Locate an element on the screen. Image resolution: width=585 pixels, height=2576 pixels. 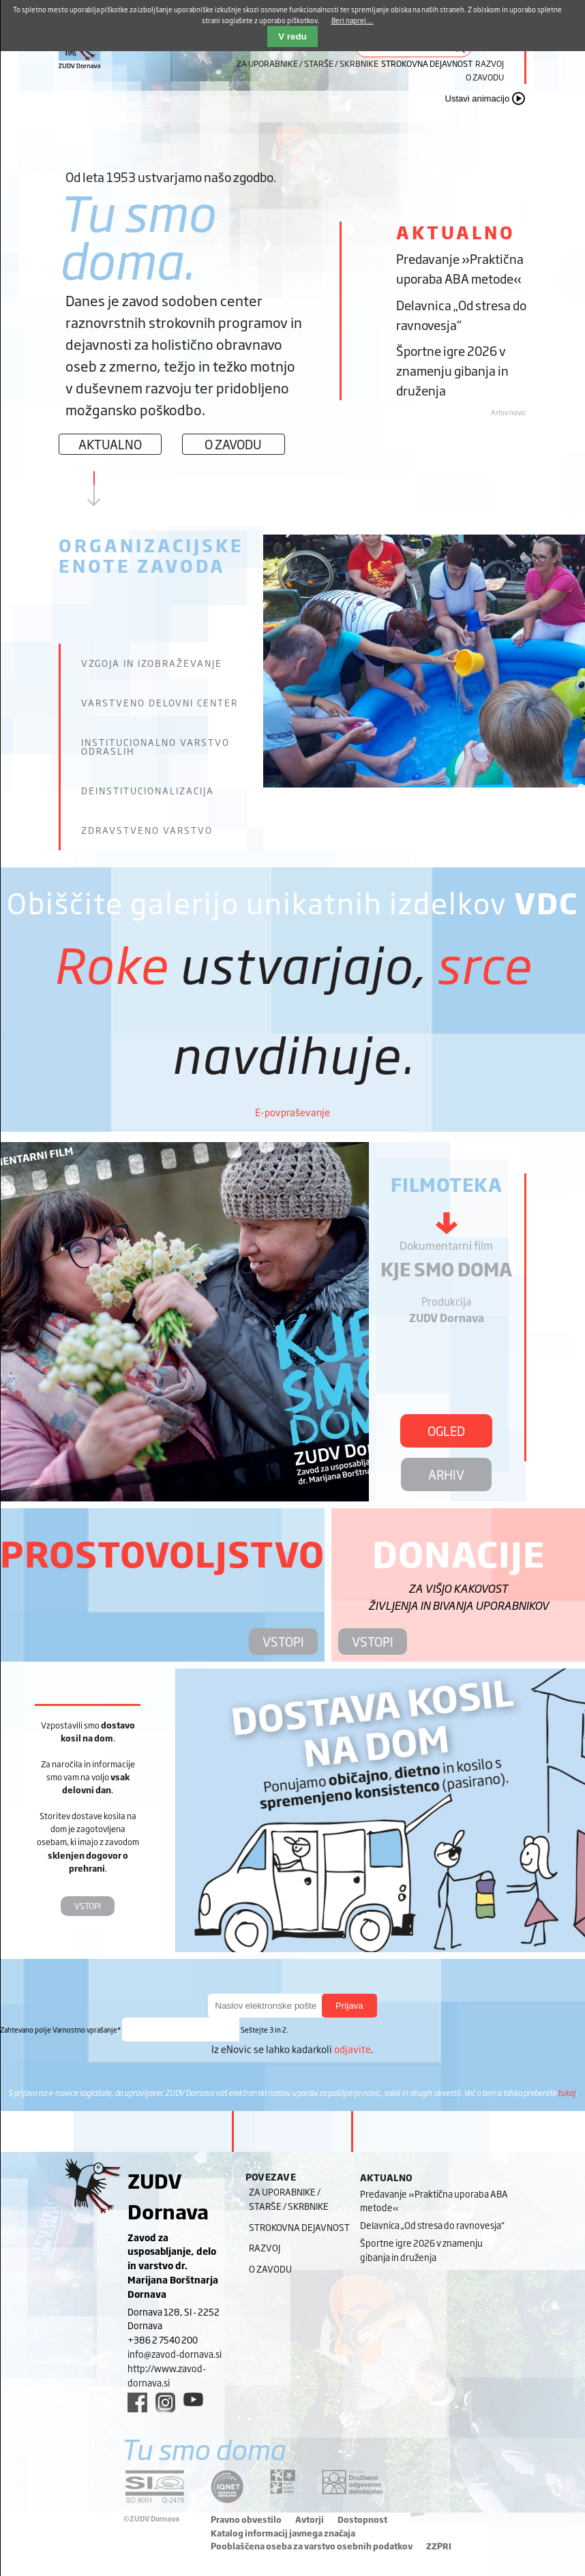
[youtube link] is located at coordinates (193, 2399).